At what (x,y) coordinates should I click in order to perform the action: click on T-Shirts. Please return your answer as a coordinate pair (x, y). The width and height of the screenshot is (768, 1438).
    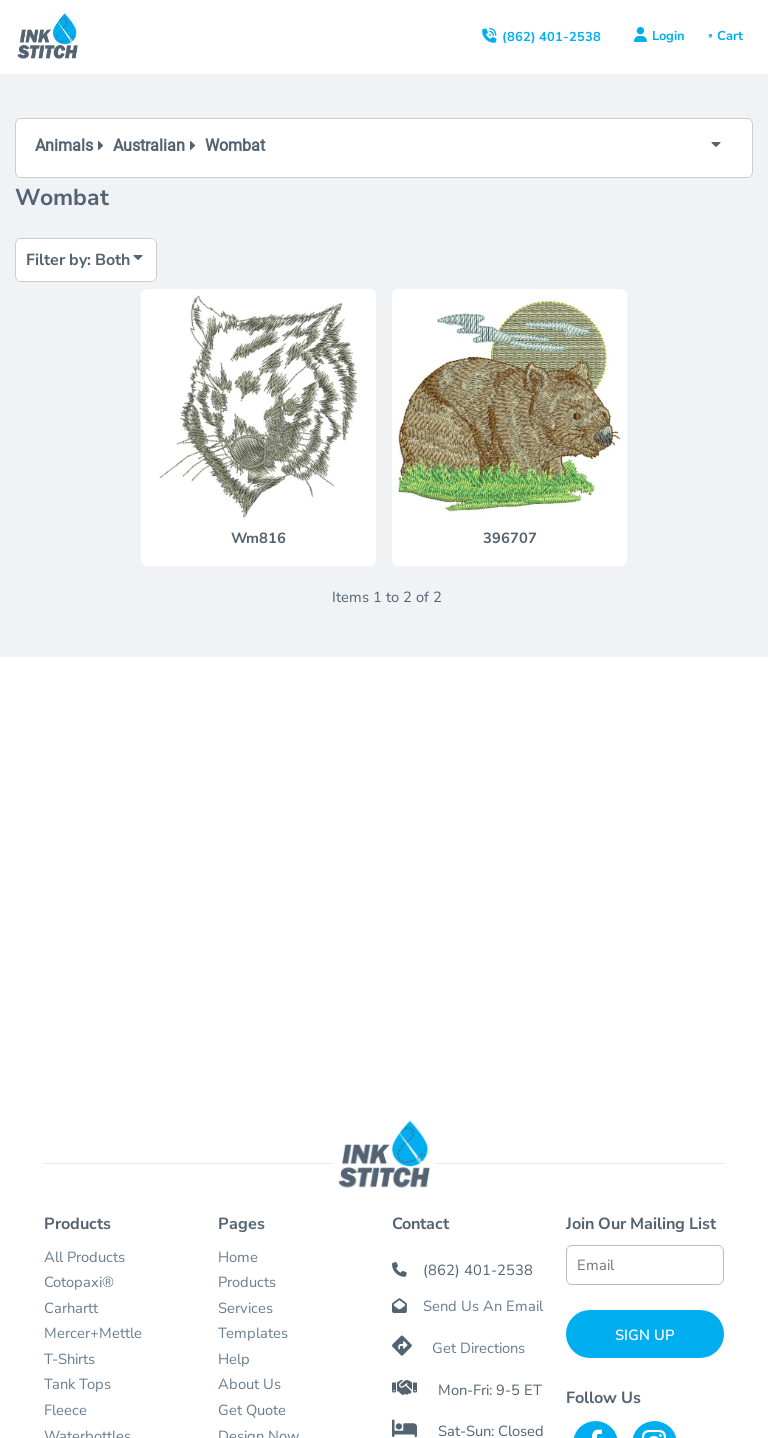
    Looking at the image, I should click on (69, 1359).